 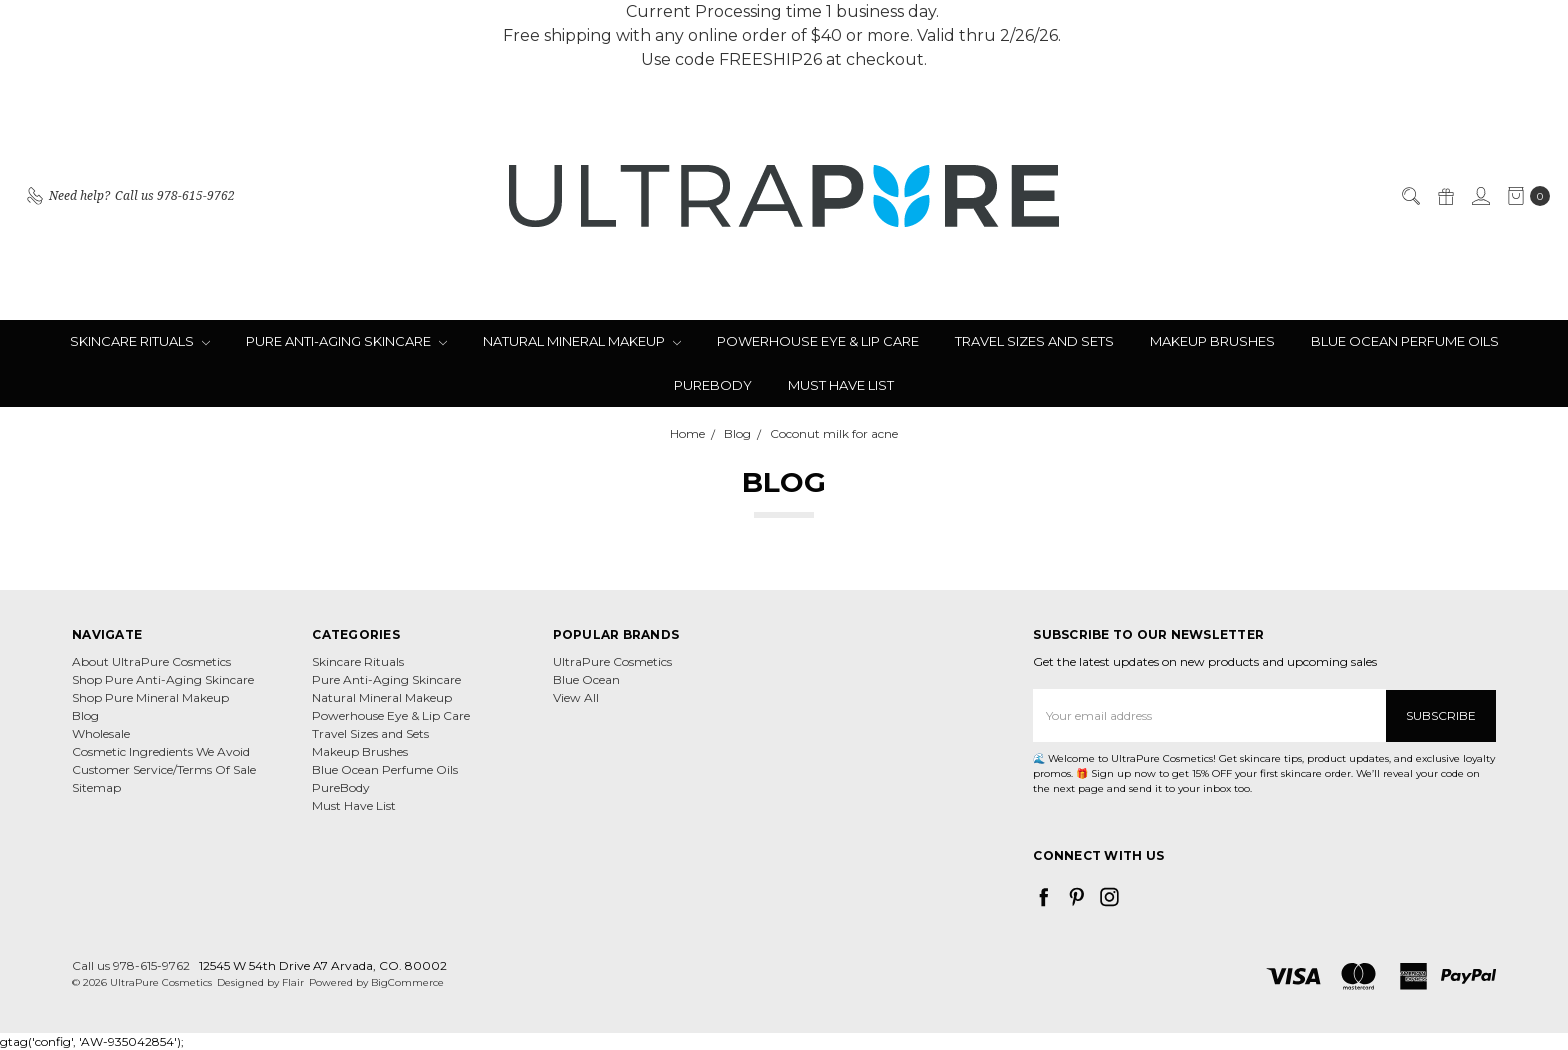 I want to click on Skincare Rituals, so click(x=140, y=341).